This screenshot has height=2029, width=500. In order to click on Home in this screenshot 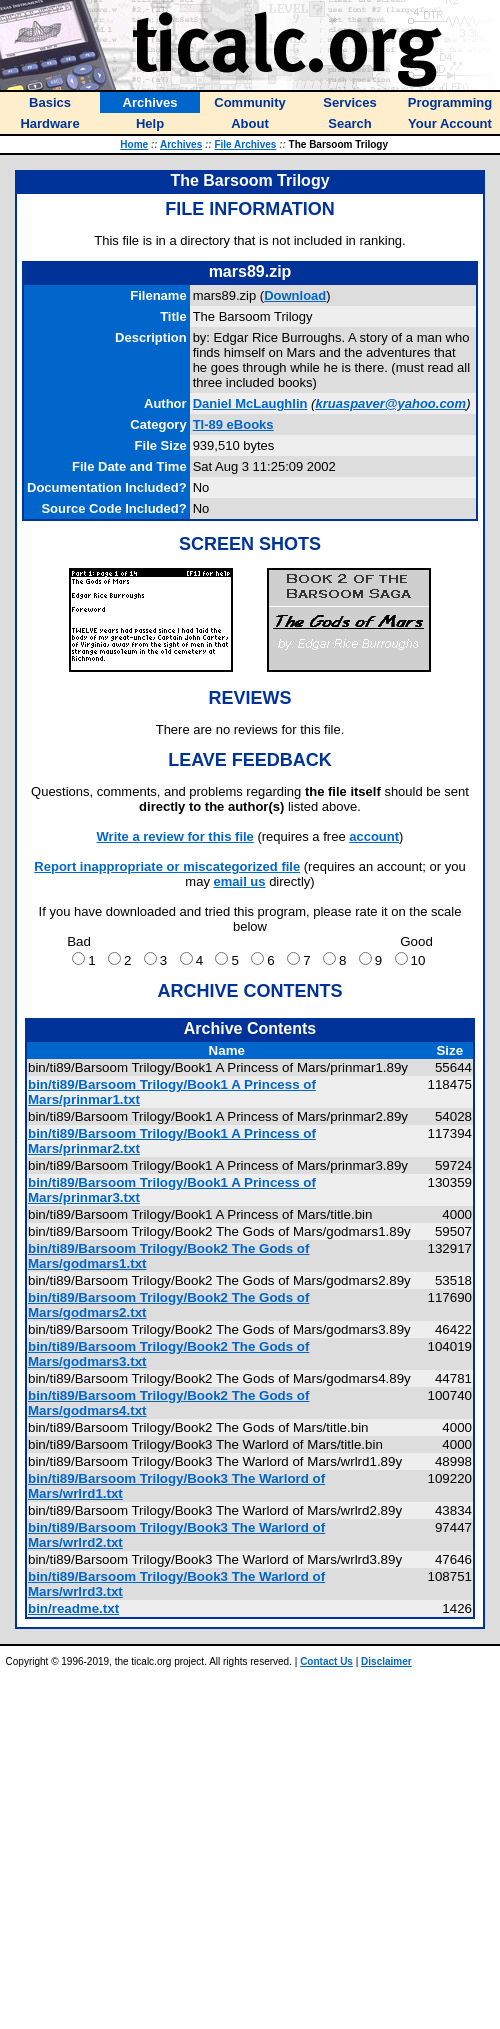, I will do `click(134, 144)`.